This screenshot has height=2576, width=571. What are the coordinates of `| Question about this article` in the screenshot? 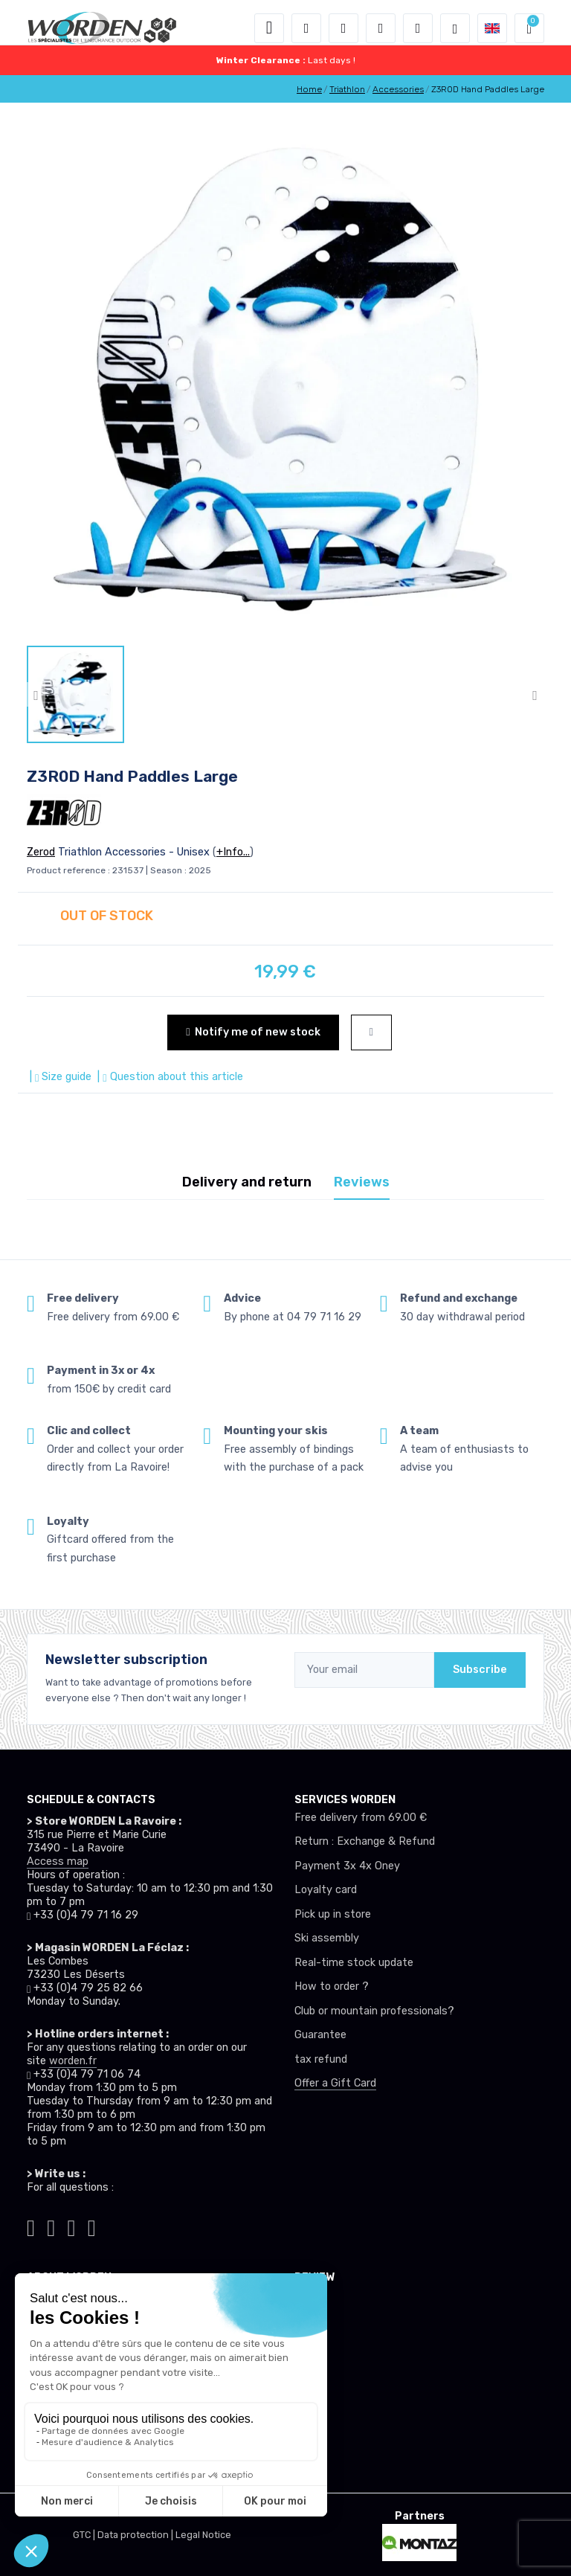 It's located at (168, 1076).